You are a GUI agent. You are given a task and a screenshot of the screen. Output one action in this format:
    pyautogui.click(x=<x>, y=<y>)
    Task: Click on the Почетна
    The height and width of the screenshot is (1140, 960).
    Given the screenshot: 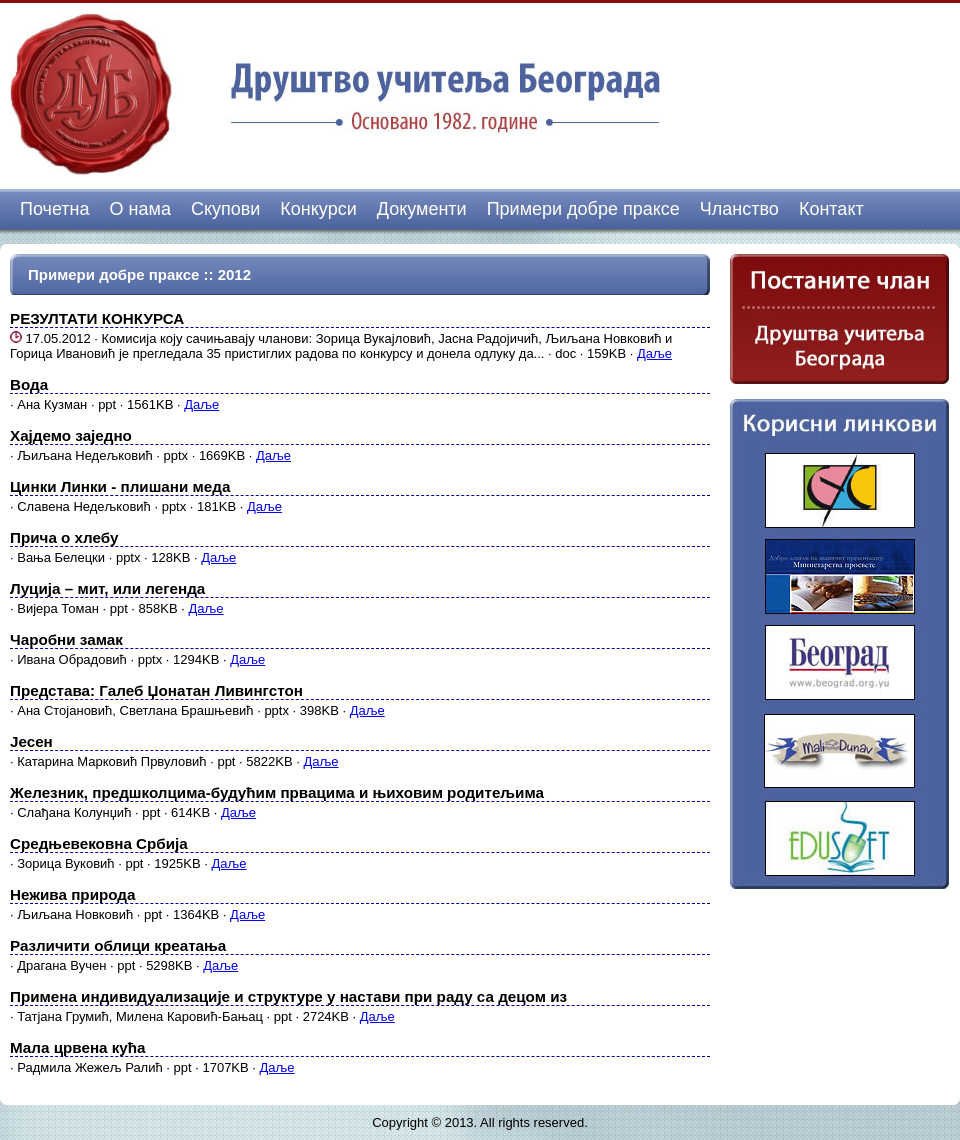 What is the action you would take?
    pyautogui.click(x=55, y=209)
    